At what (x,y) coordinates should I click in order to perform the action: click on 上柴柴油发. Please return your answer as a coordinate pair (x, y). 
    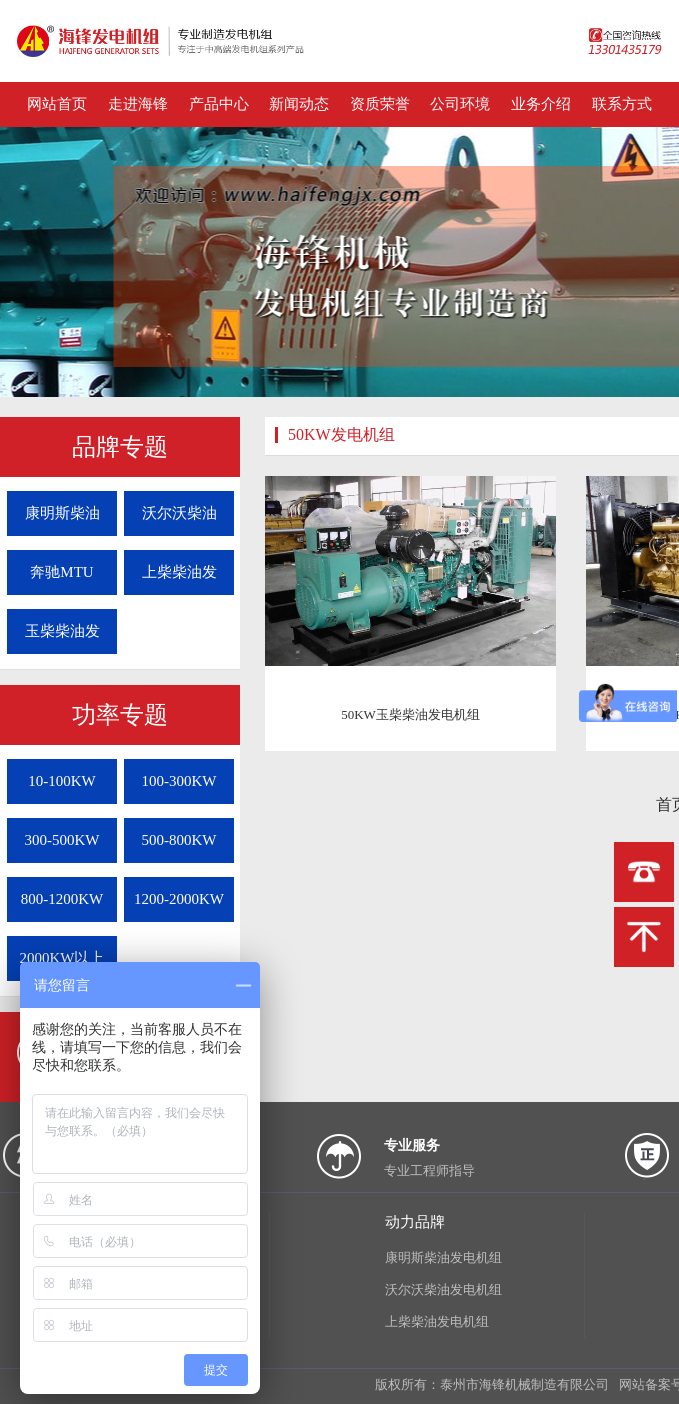
    Looking at the image, I should click on (179, 572).